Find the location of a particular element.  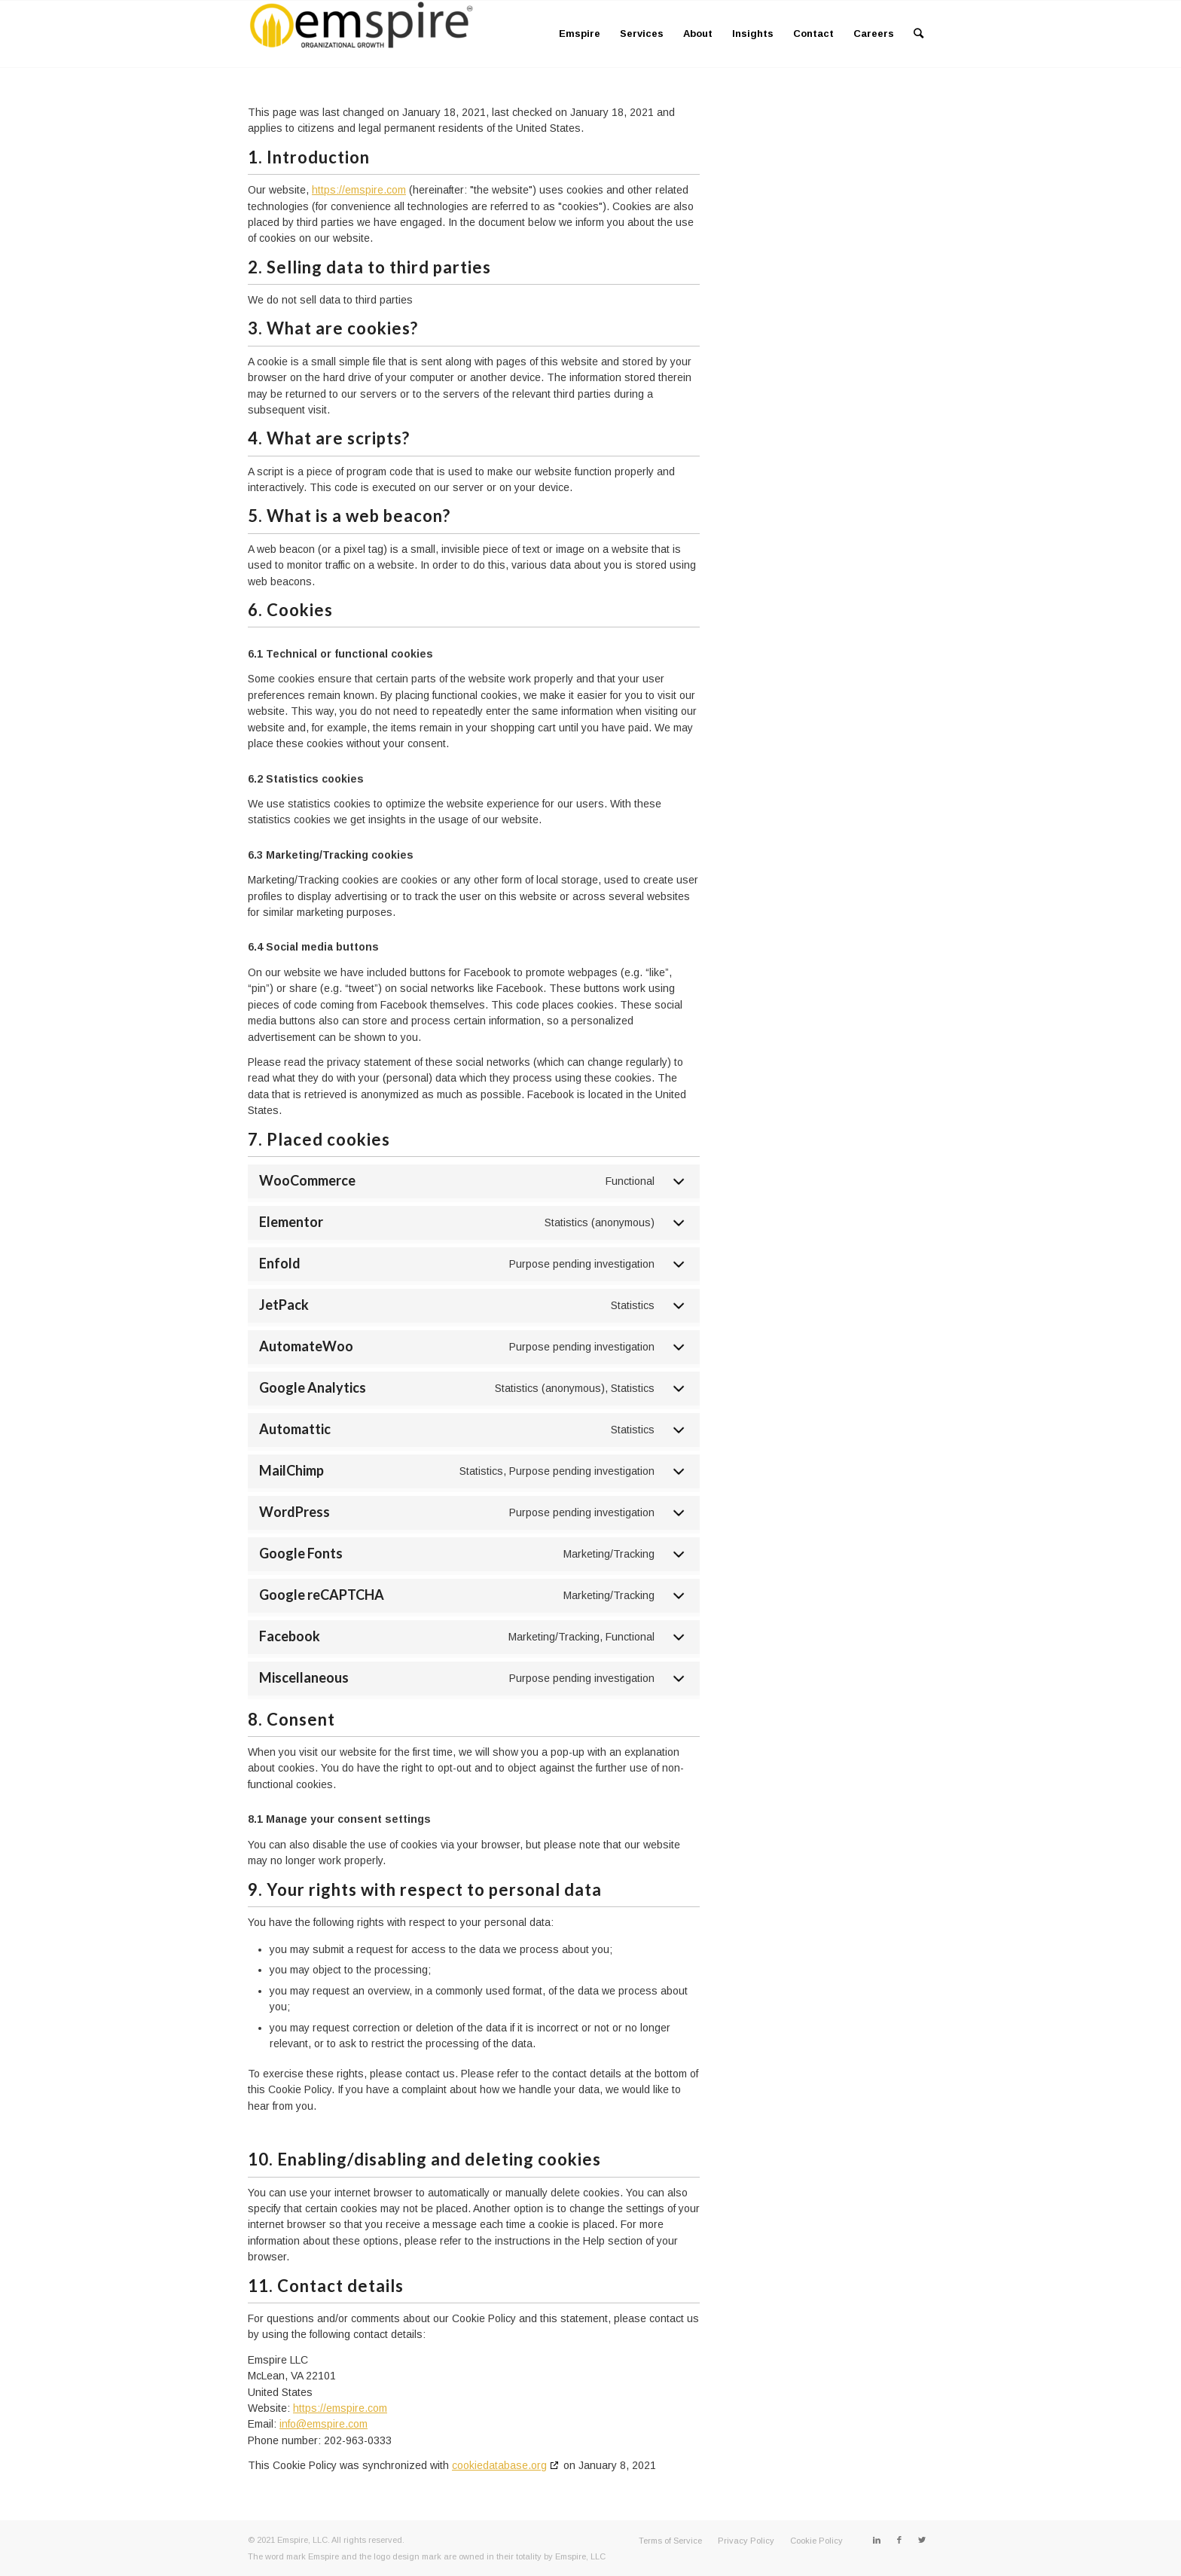

[Link to Facebook] is located at coordinates (899, 2540).